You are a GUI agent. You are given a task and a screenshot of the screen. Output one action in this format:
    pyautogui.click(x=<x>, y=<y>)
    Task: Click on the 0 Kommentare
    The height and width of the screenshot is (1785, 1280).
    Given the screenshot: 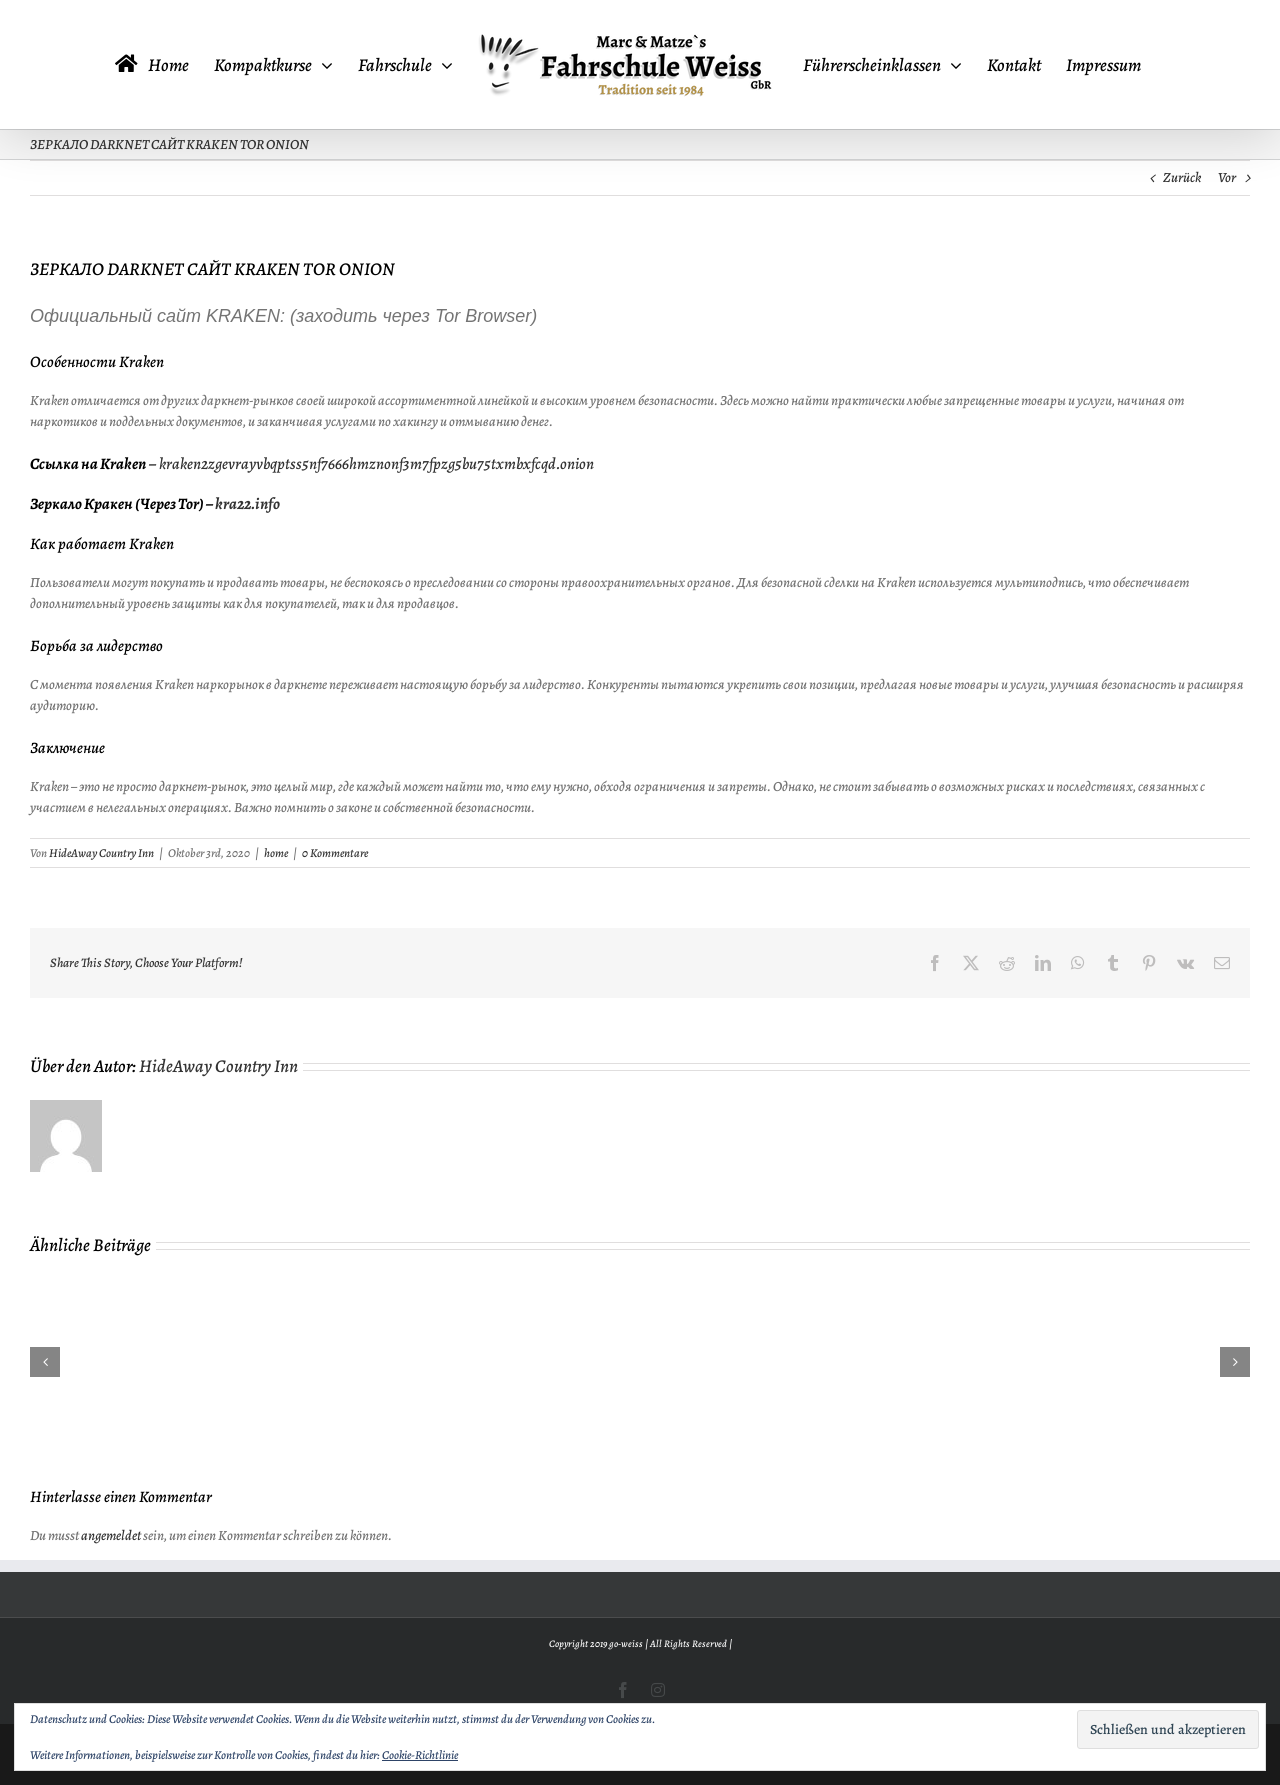 What is the action you would take?
    pyautogui.click(x=335, y=853)
    